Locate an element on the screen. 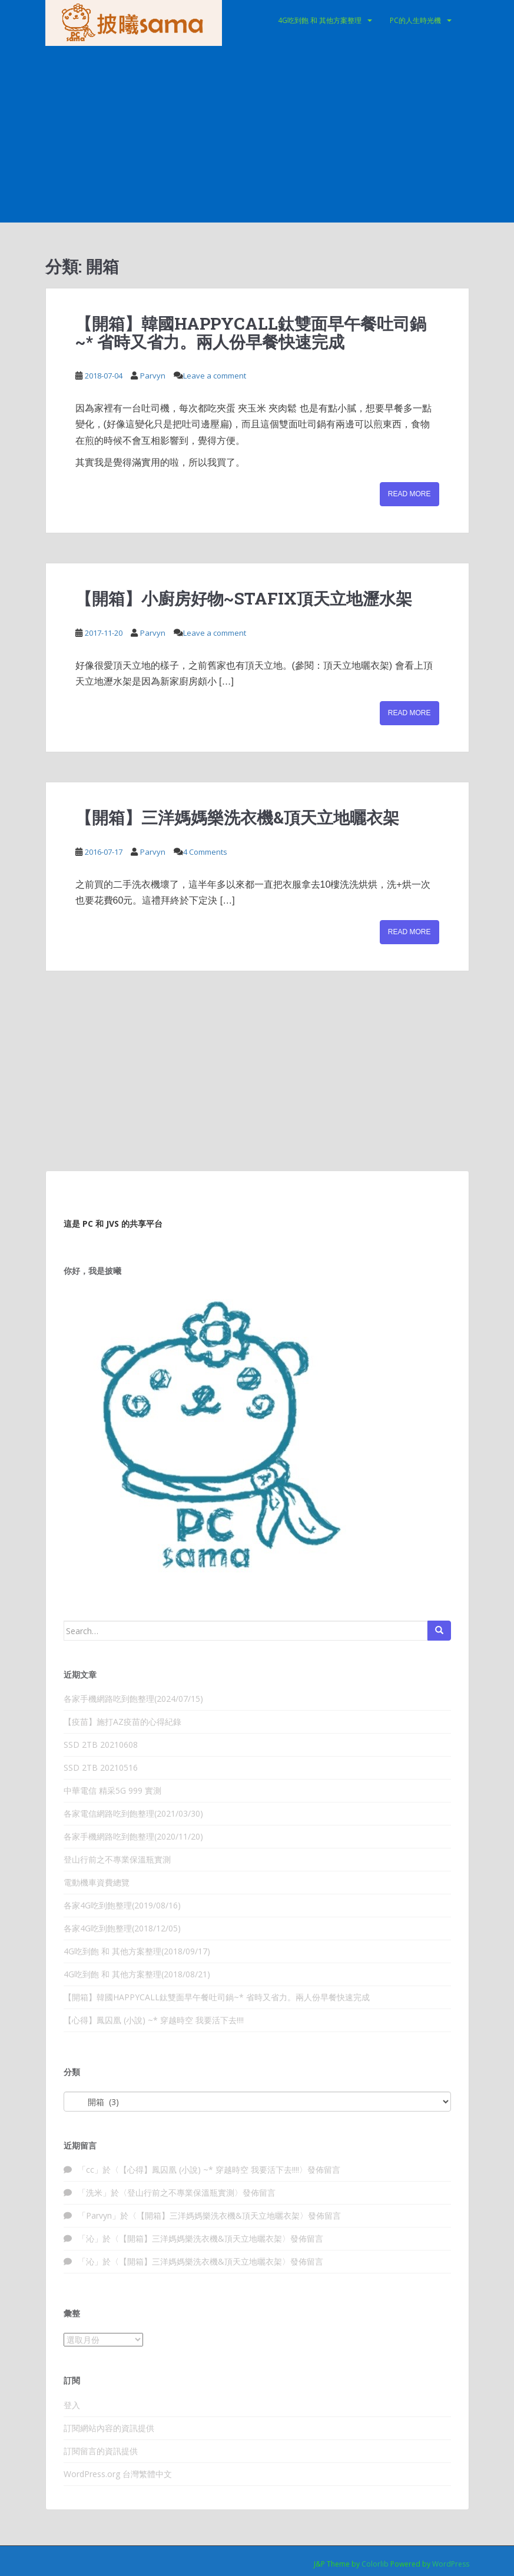 The height and width of the screenshot is (2576, 514). 各家手機網路吃到飽整理(2024/07/15) is located at coordinates (133, 1698).